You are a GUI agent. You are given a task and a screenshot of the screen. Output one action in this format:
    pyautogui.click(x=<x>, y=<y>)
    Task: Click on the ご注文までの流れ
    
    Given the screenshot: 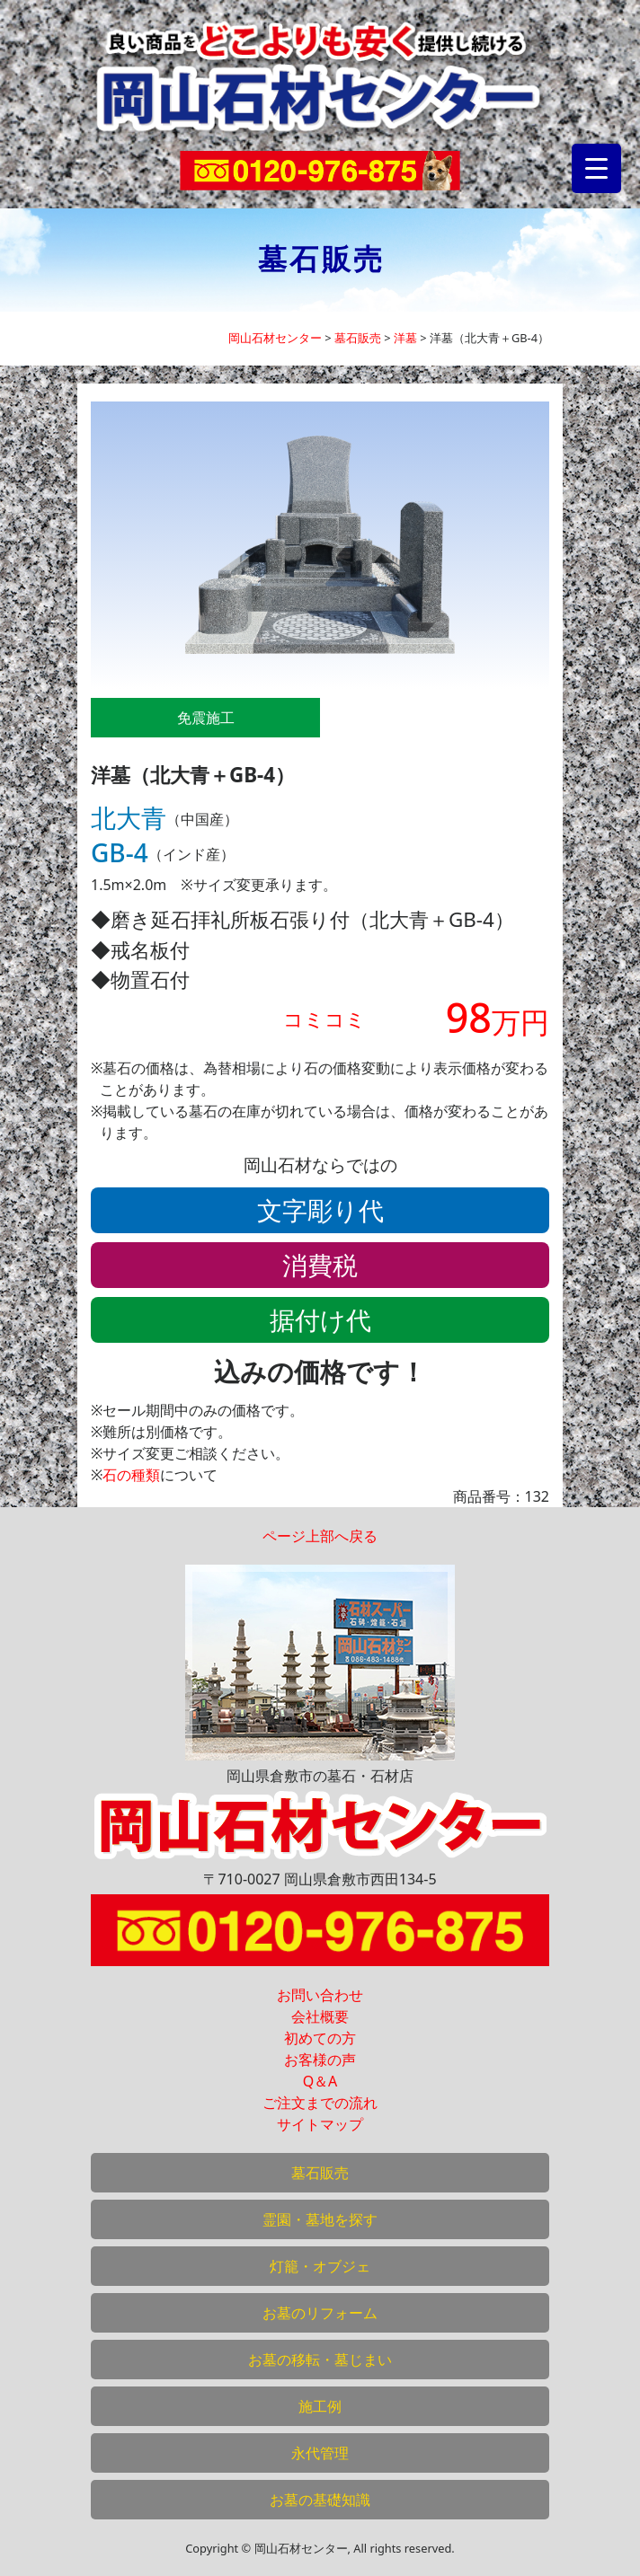 What is the action you would take?
    pyautogui.click(x=320, y=2103)
    